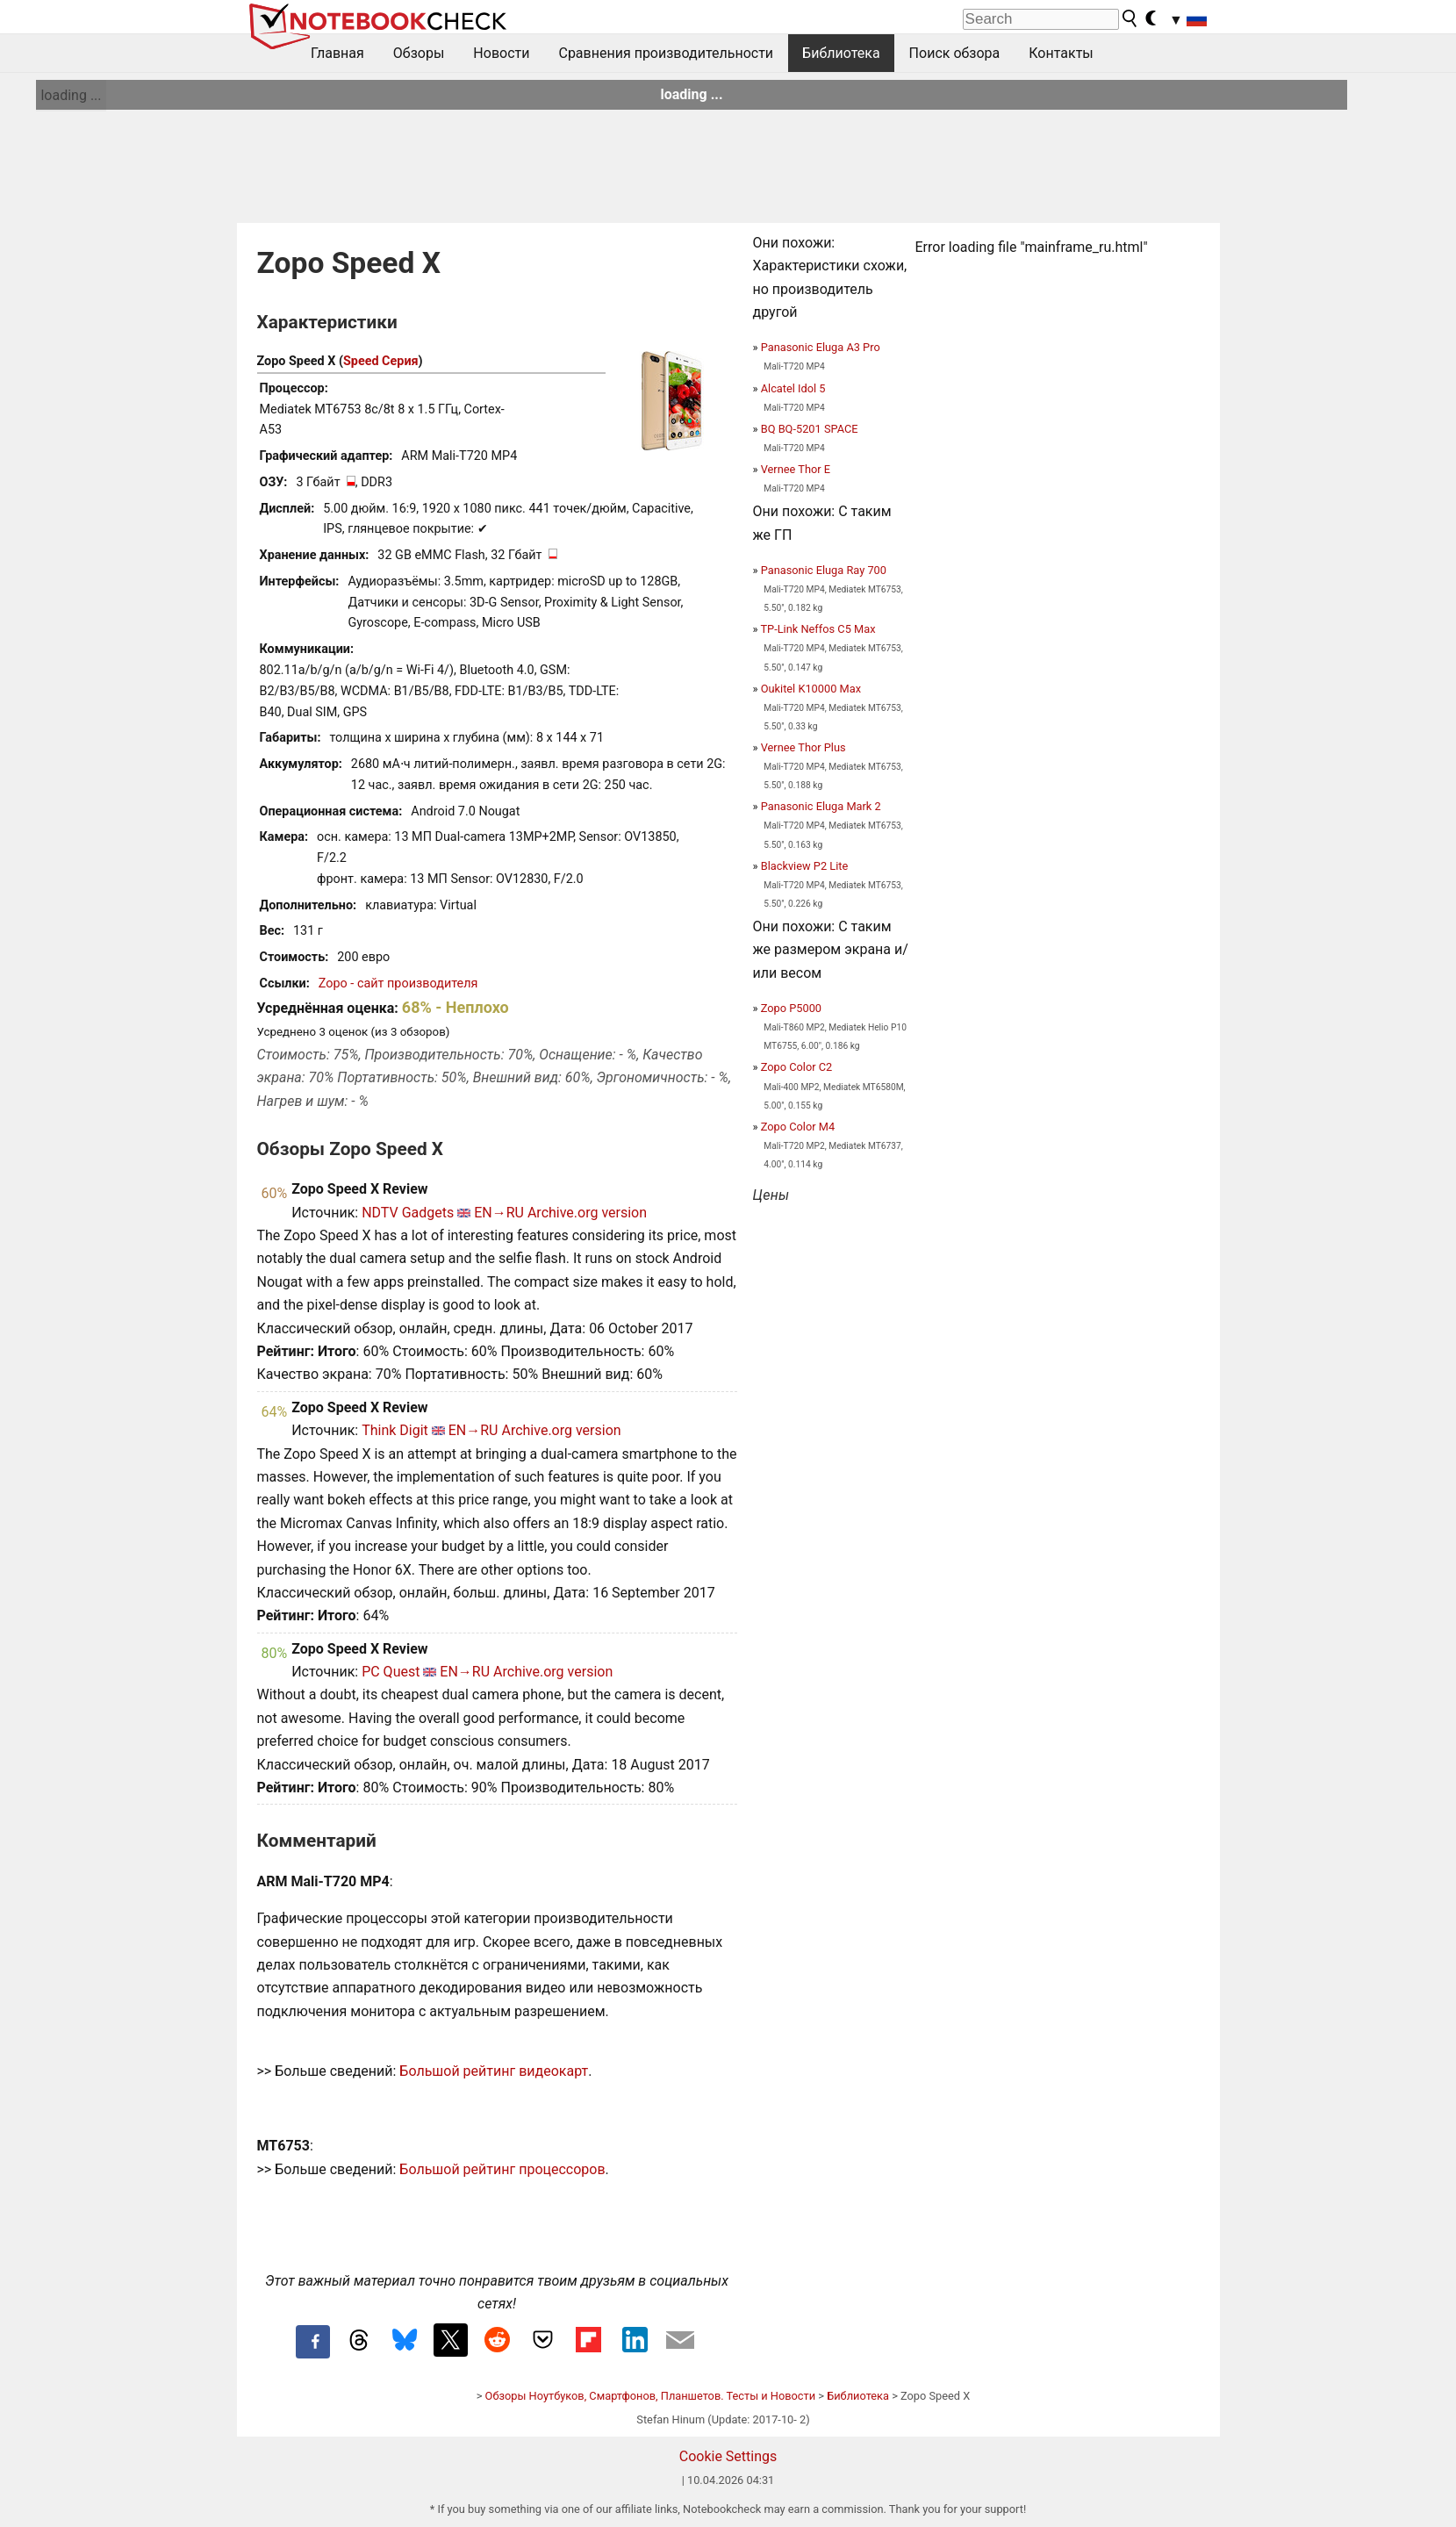  I want to click on Новости, so click(501, 53).